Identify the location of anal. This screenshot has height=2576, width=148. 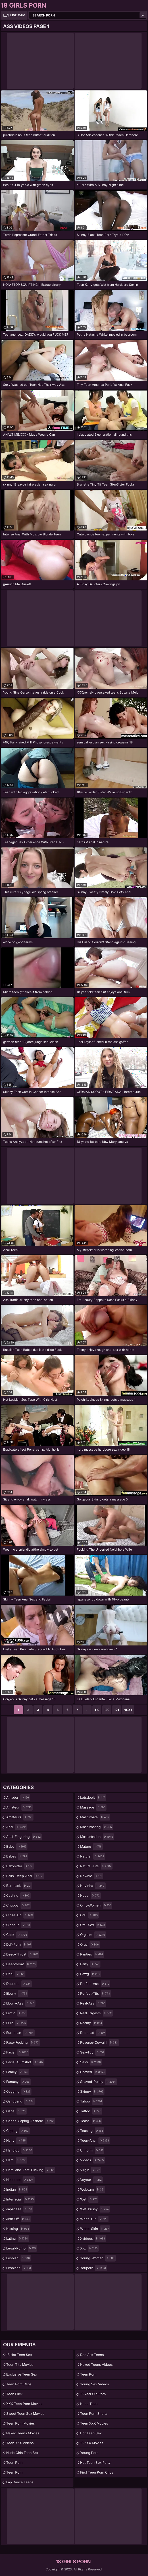
(16, 1827).